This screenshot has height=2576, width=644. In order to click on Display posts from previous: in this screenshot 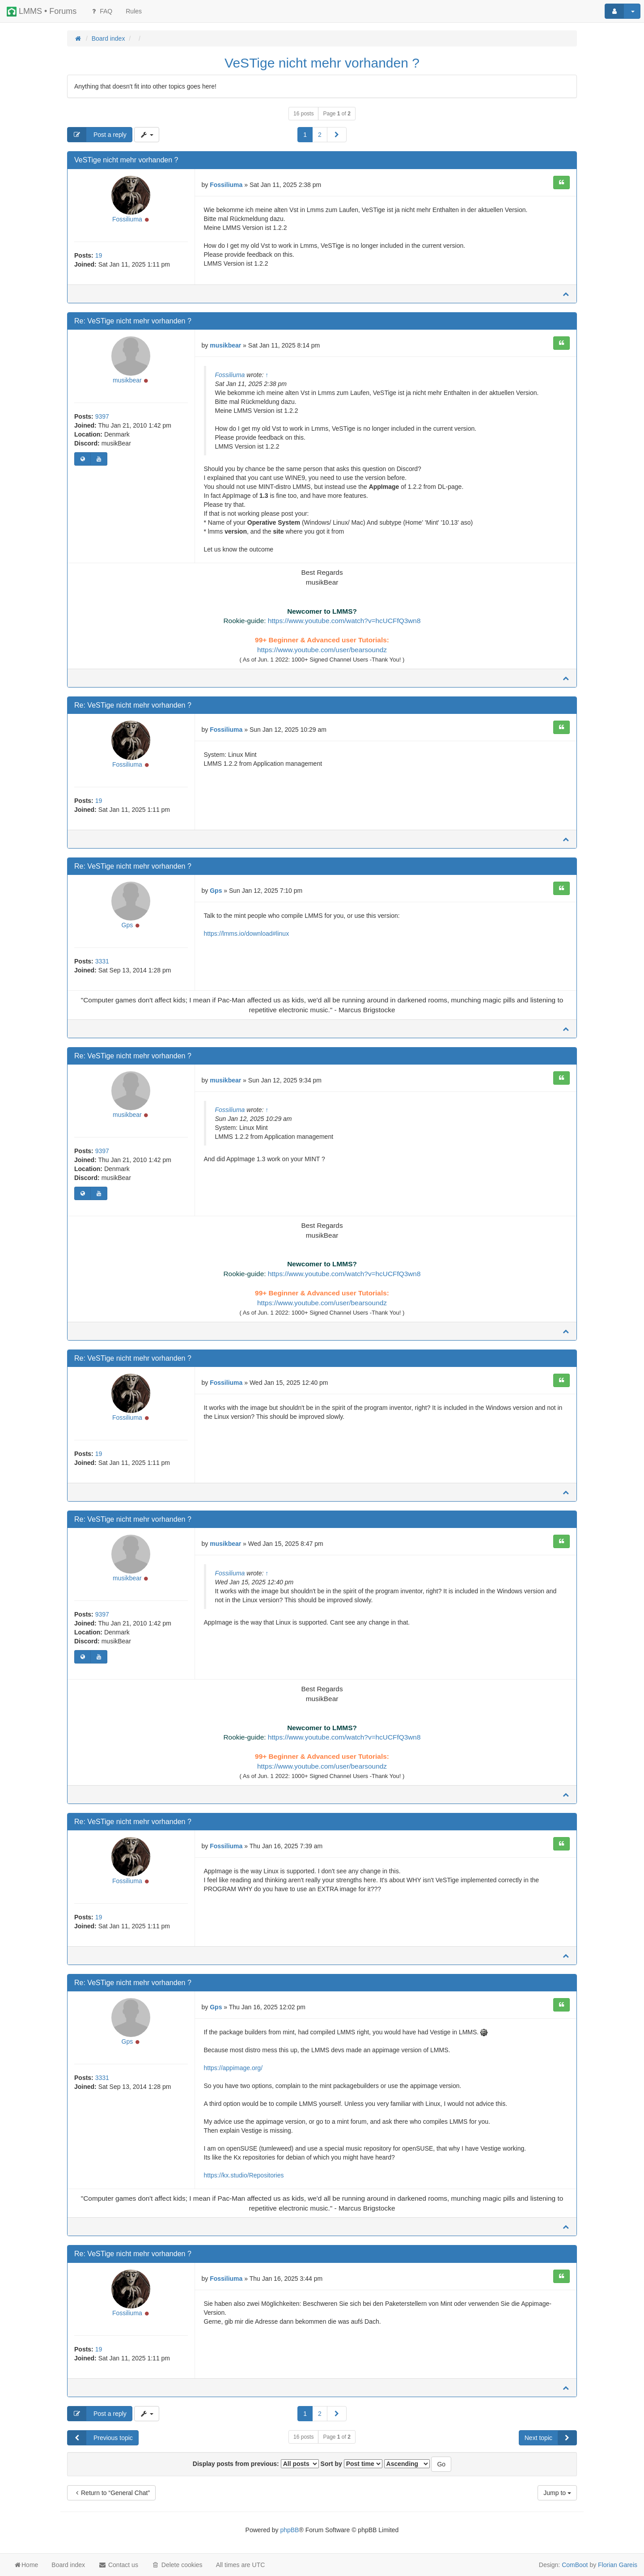, I will do `click(256, 2473)`.